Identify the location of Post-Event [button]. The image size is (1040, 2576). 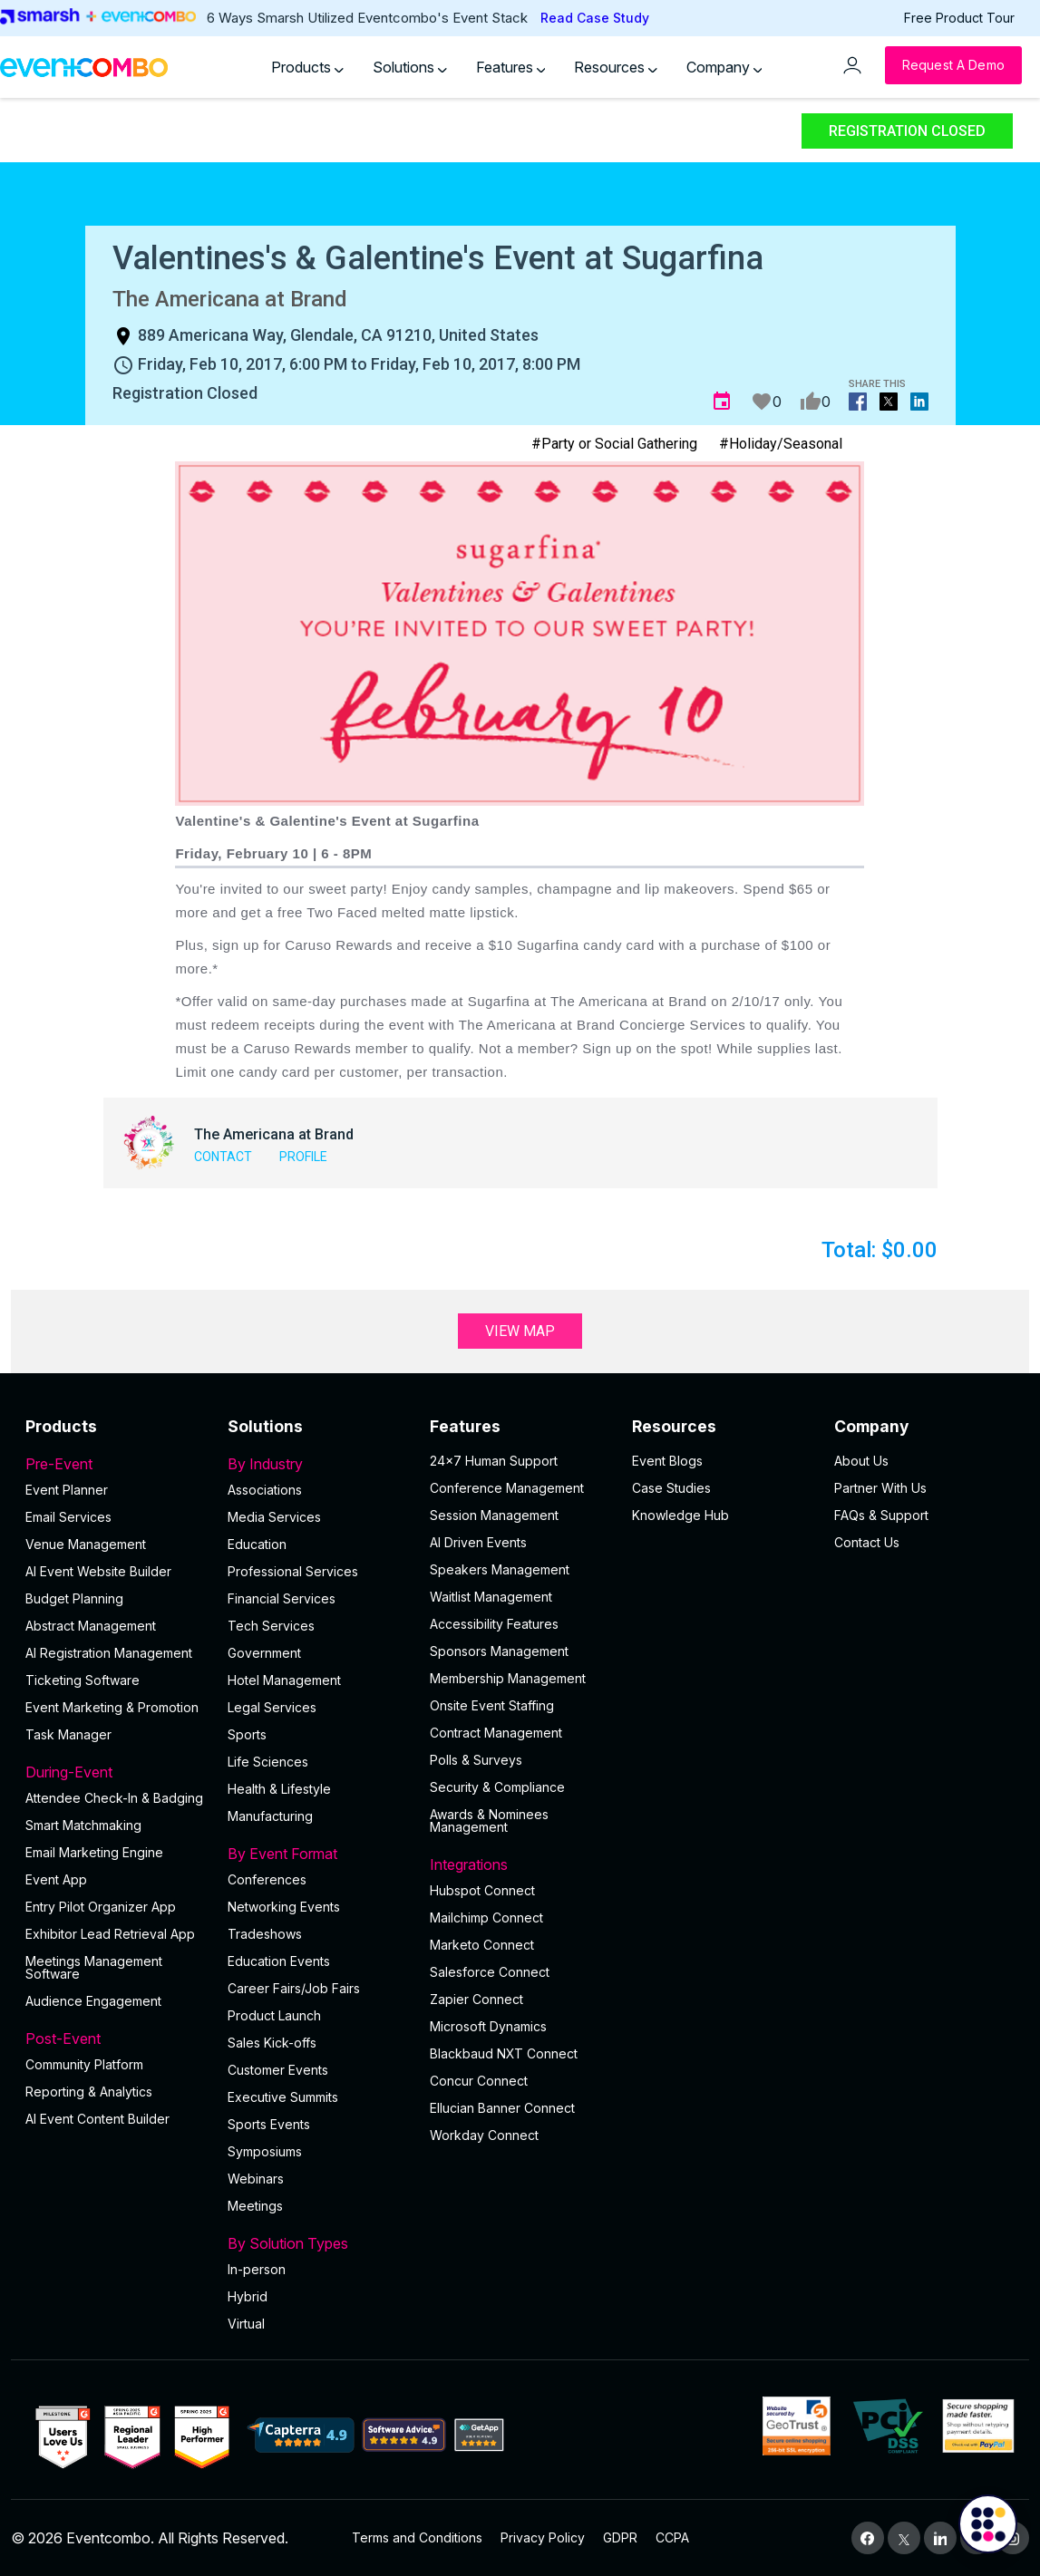
(115, 2038).